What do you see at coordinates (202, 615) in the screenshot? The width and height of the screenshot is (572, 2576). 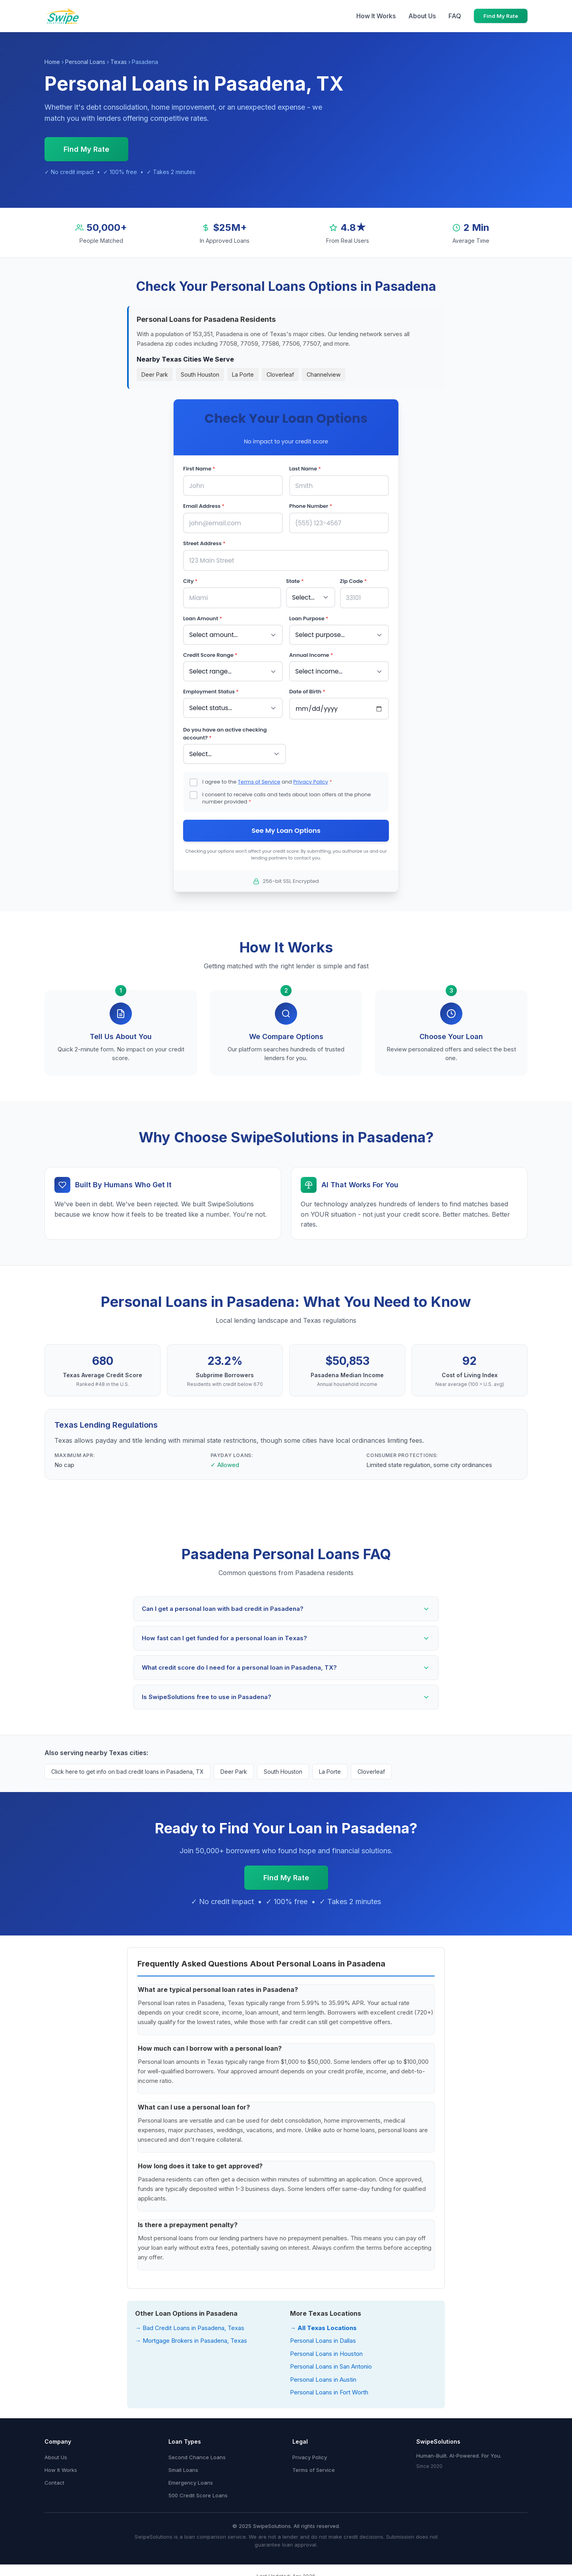 I see `Loan Amount` at bounding box center [202, 615].